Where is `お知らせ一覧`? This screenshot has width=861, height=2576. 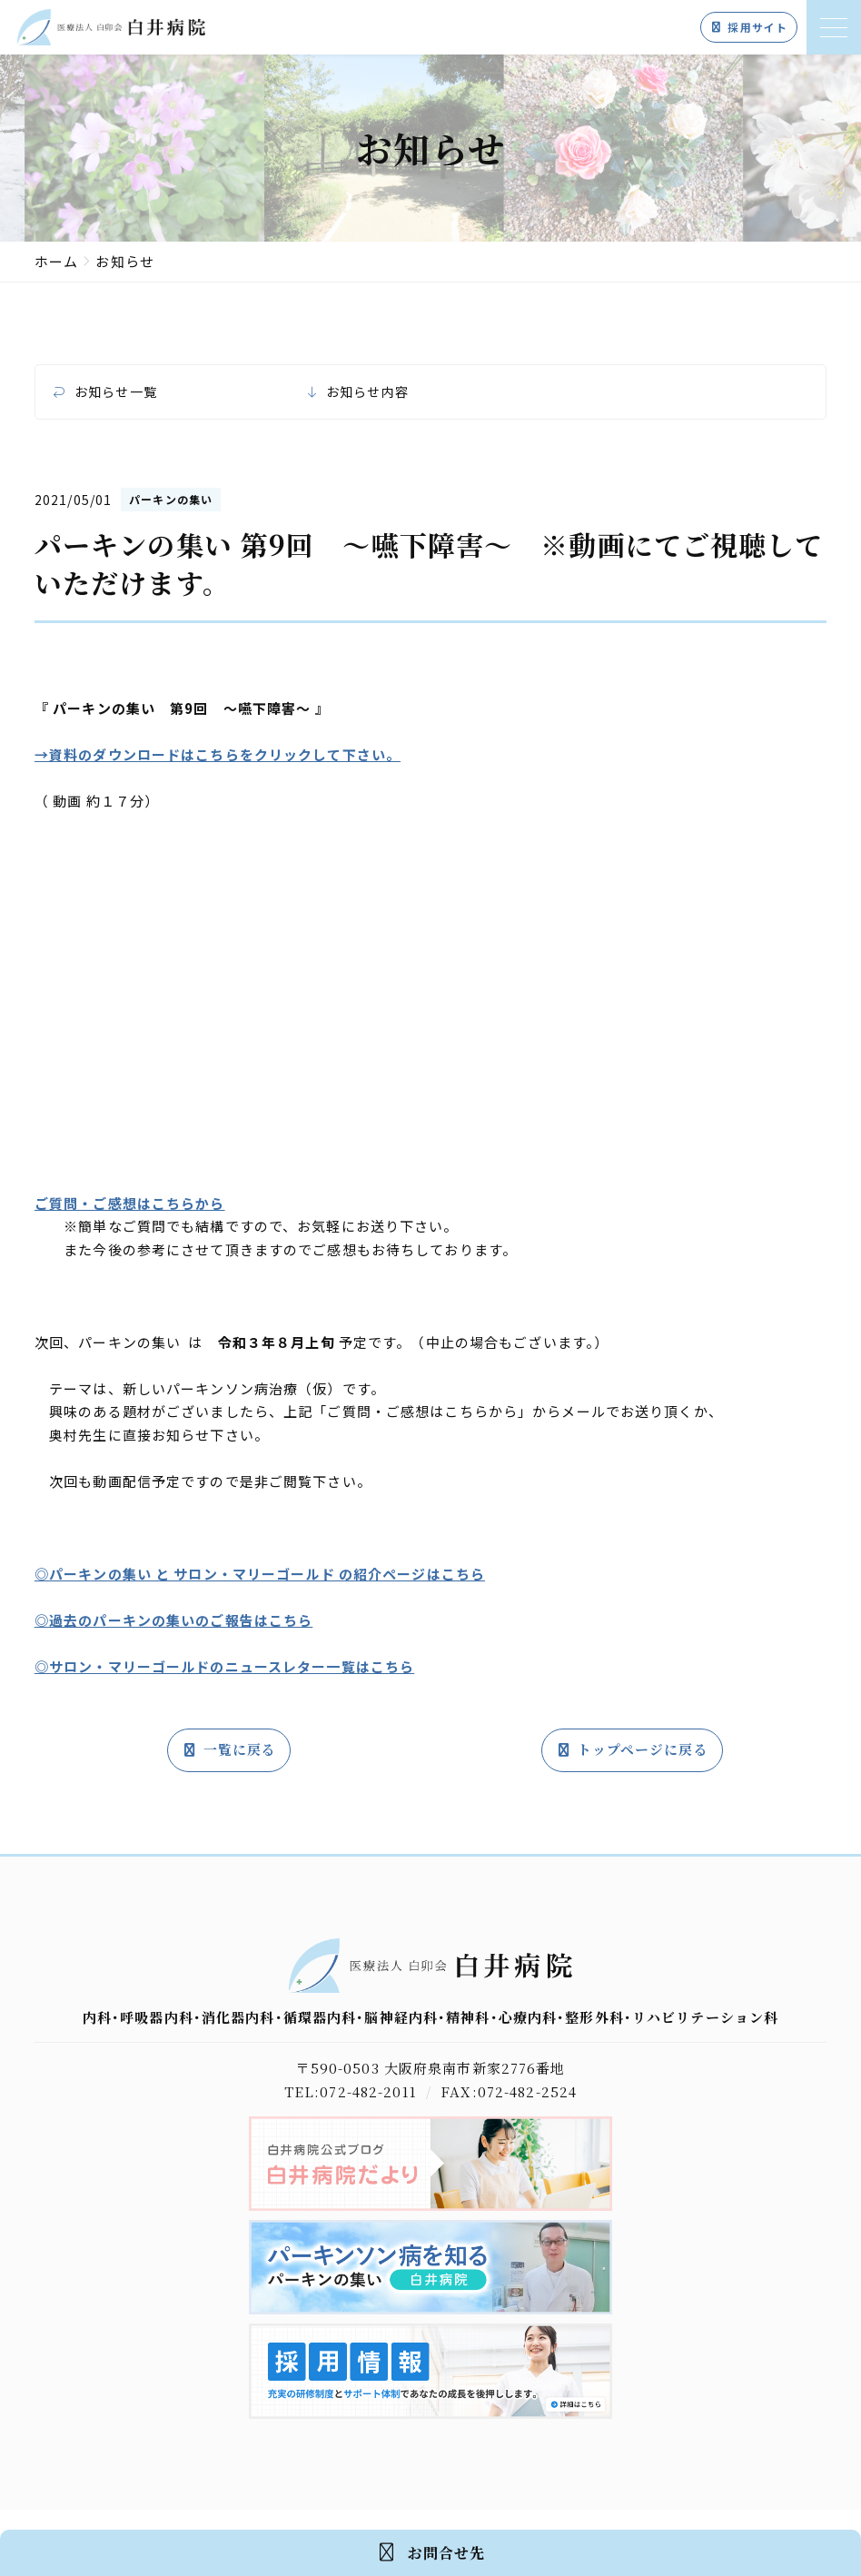 お知らせ一覧 is located at coordinates (115, 392).